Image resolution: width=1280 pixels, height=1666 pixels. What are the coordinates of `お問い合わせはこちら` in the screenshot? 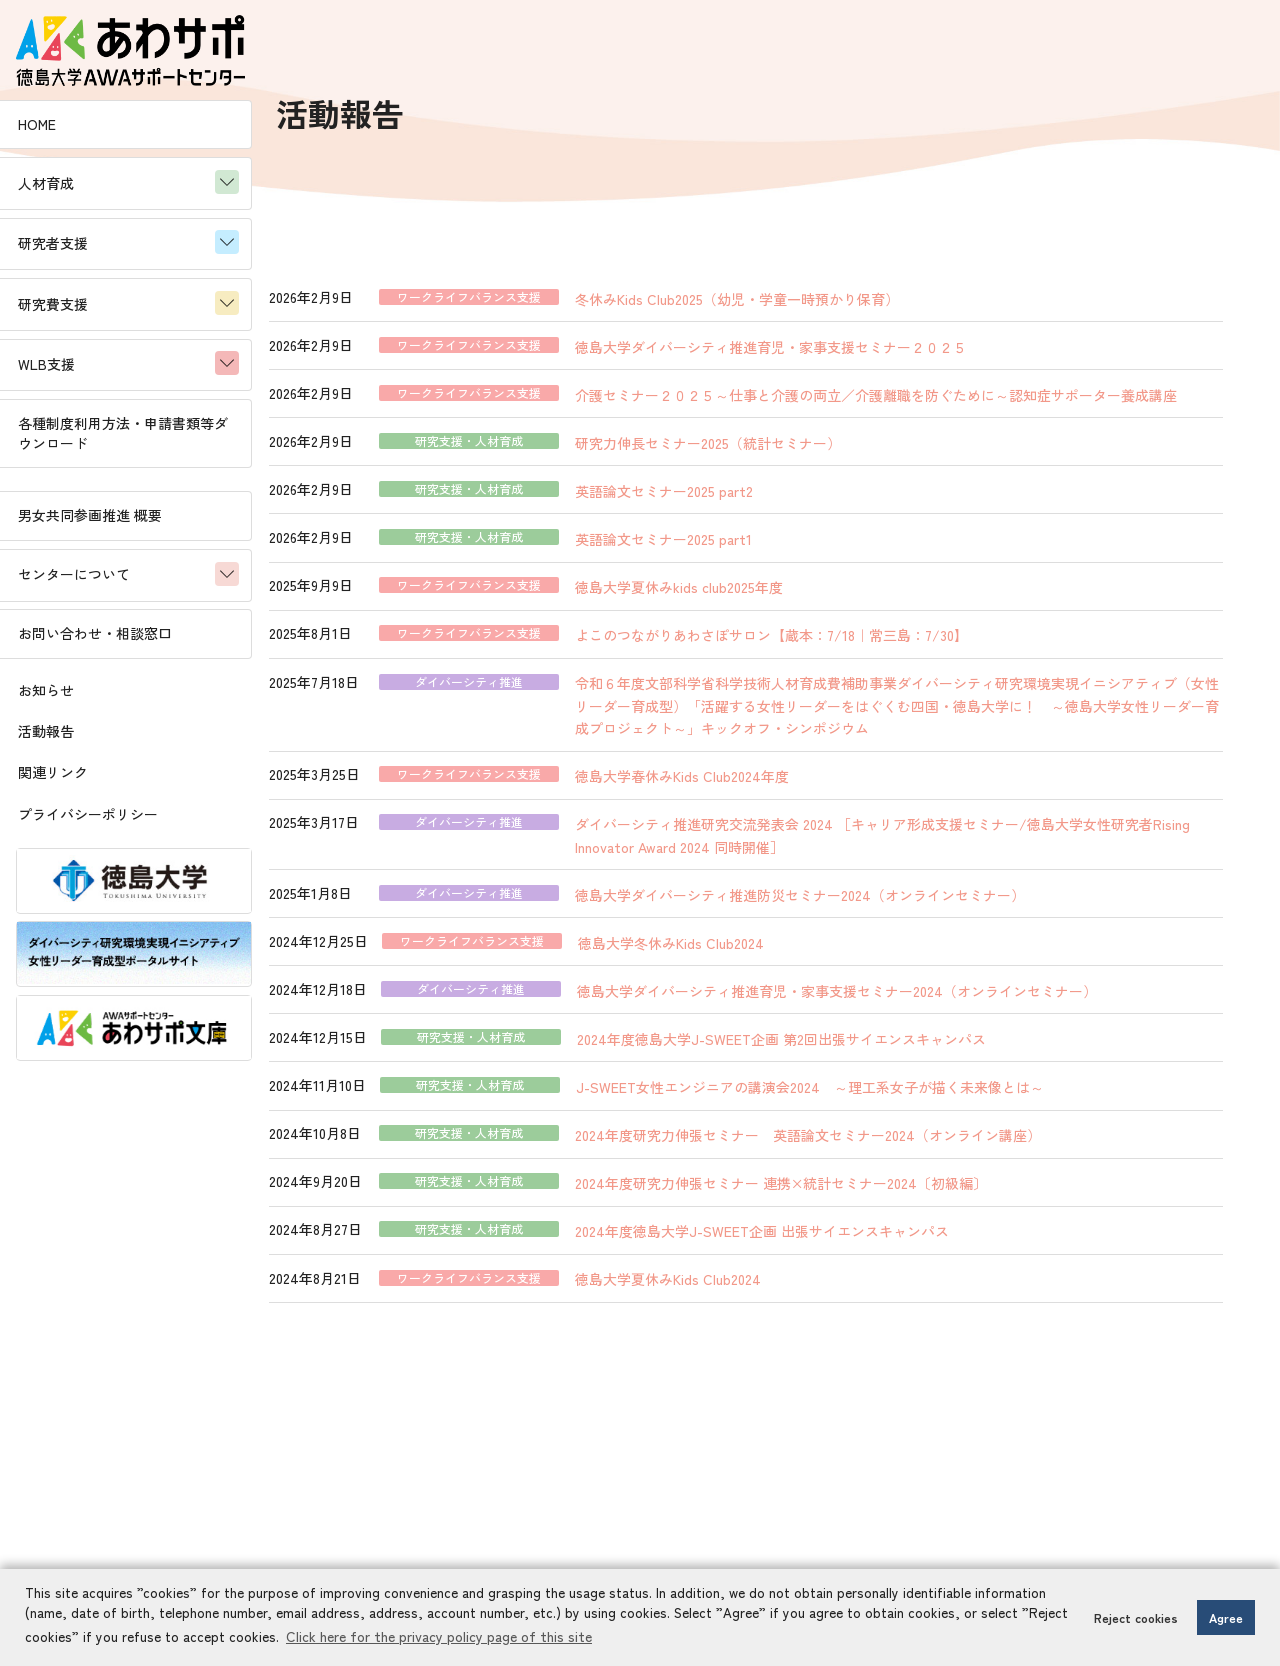 It's located at (776, 1565).